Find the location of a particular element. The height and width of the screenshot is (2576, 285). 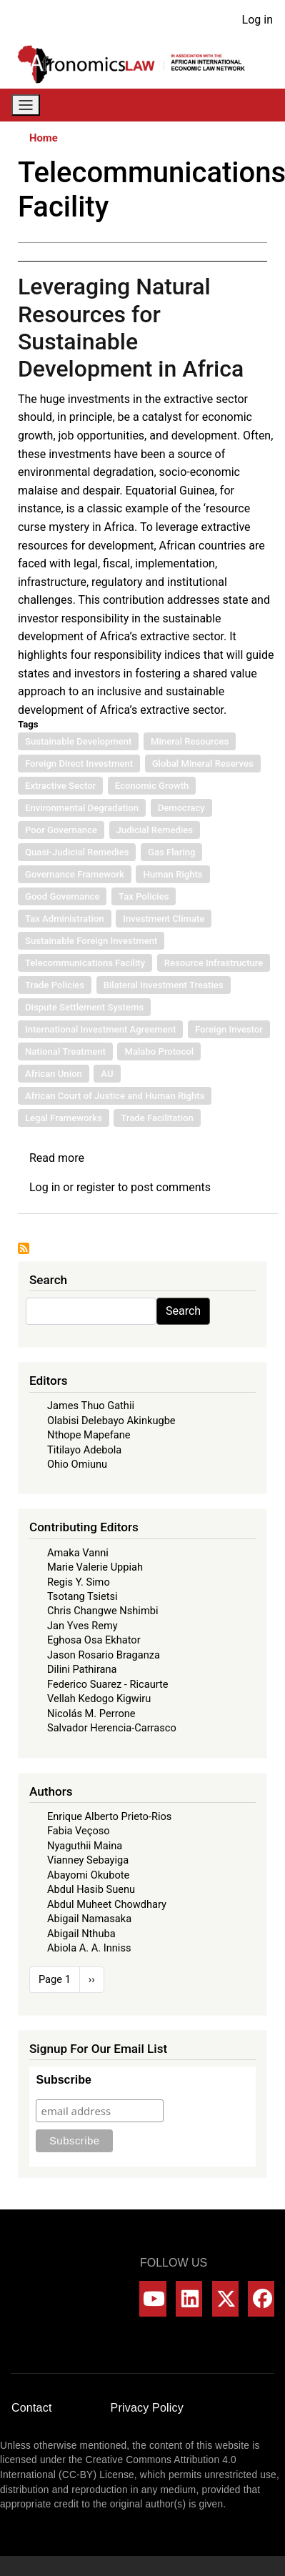

Sustainable Foreign Investment is located at coordinates (91, 940).